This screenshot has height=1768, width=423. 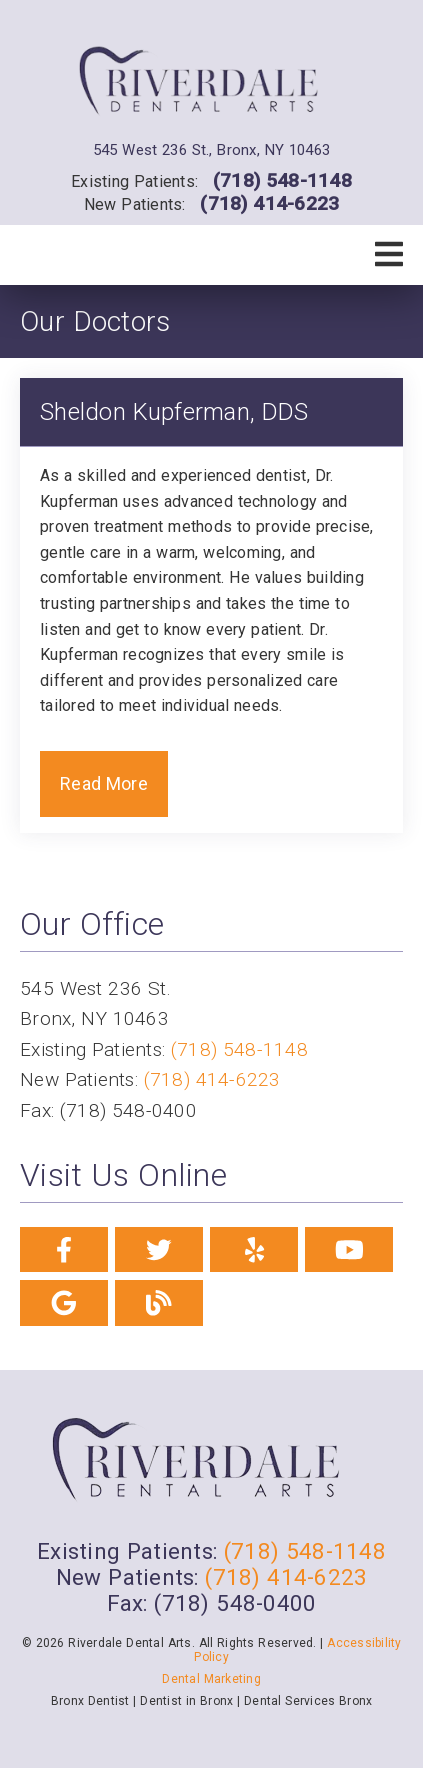 I want to click on Read More [button], so click(x=104, y=783).